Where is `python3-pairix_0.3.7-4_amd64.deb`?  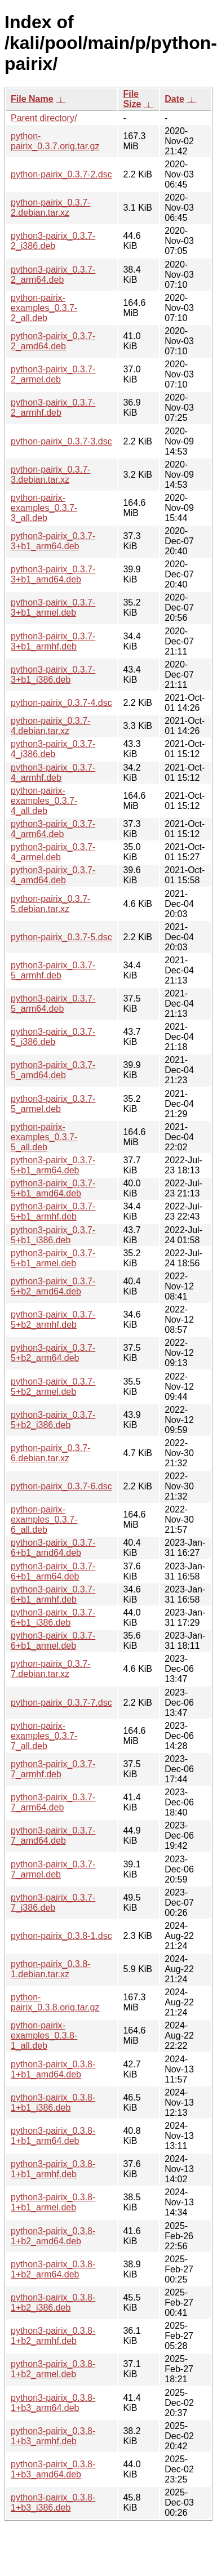
python3-pairix_0.3.7-4_amd64.deb is located at coordinates (53, 875).